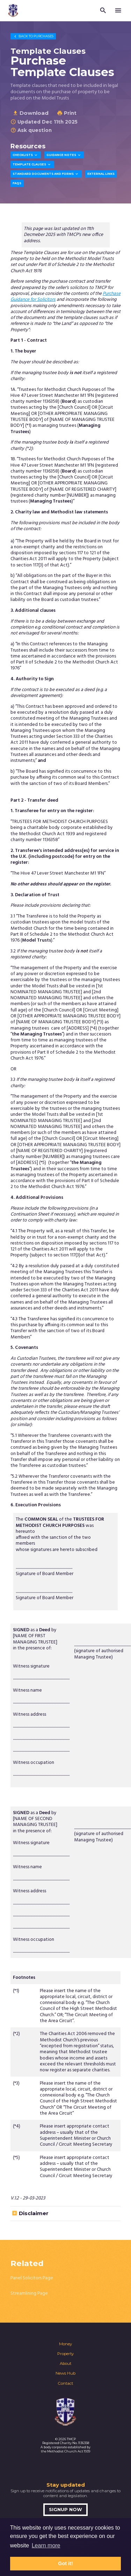  What do you see at coordinates (65, 2563) in the screenshot?
I see `Got it! [button]` at bounding box center [65, 2563].